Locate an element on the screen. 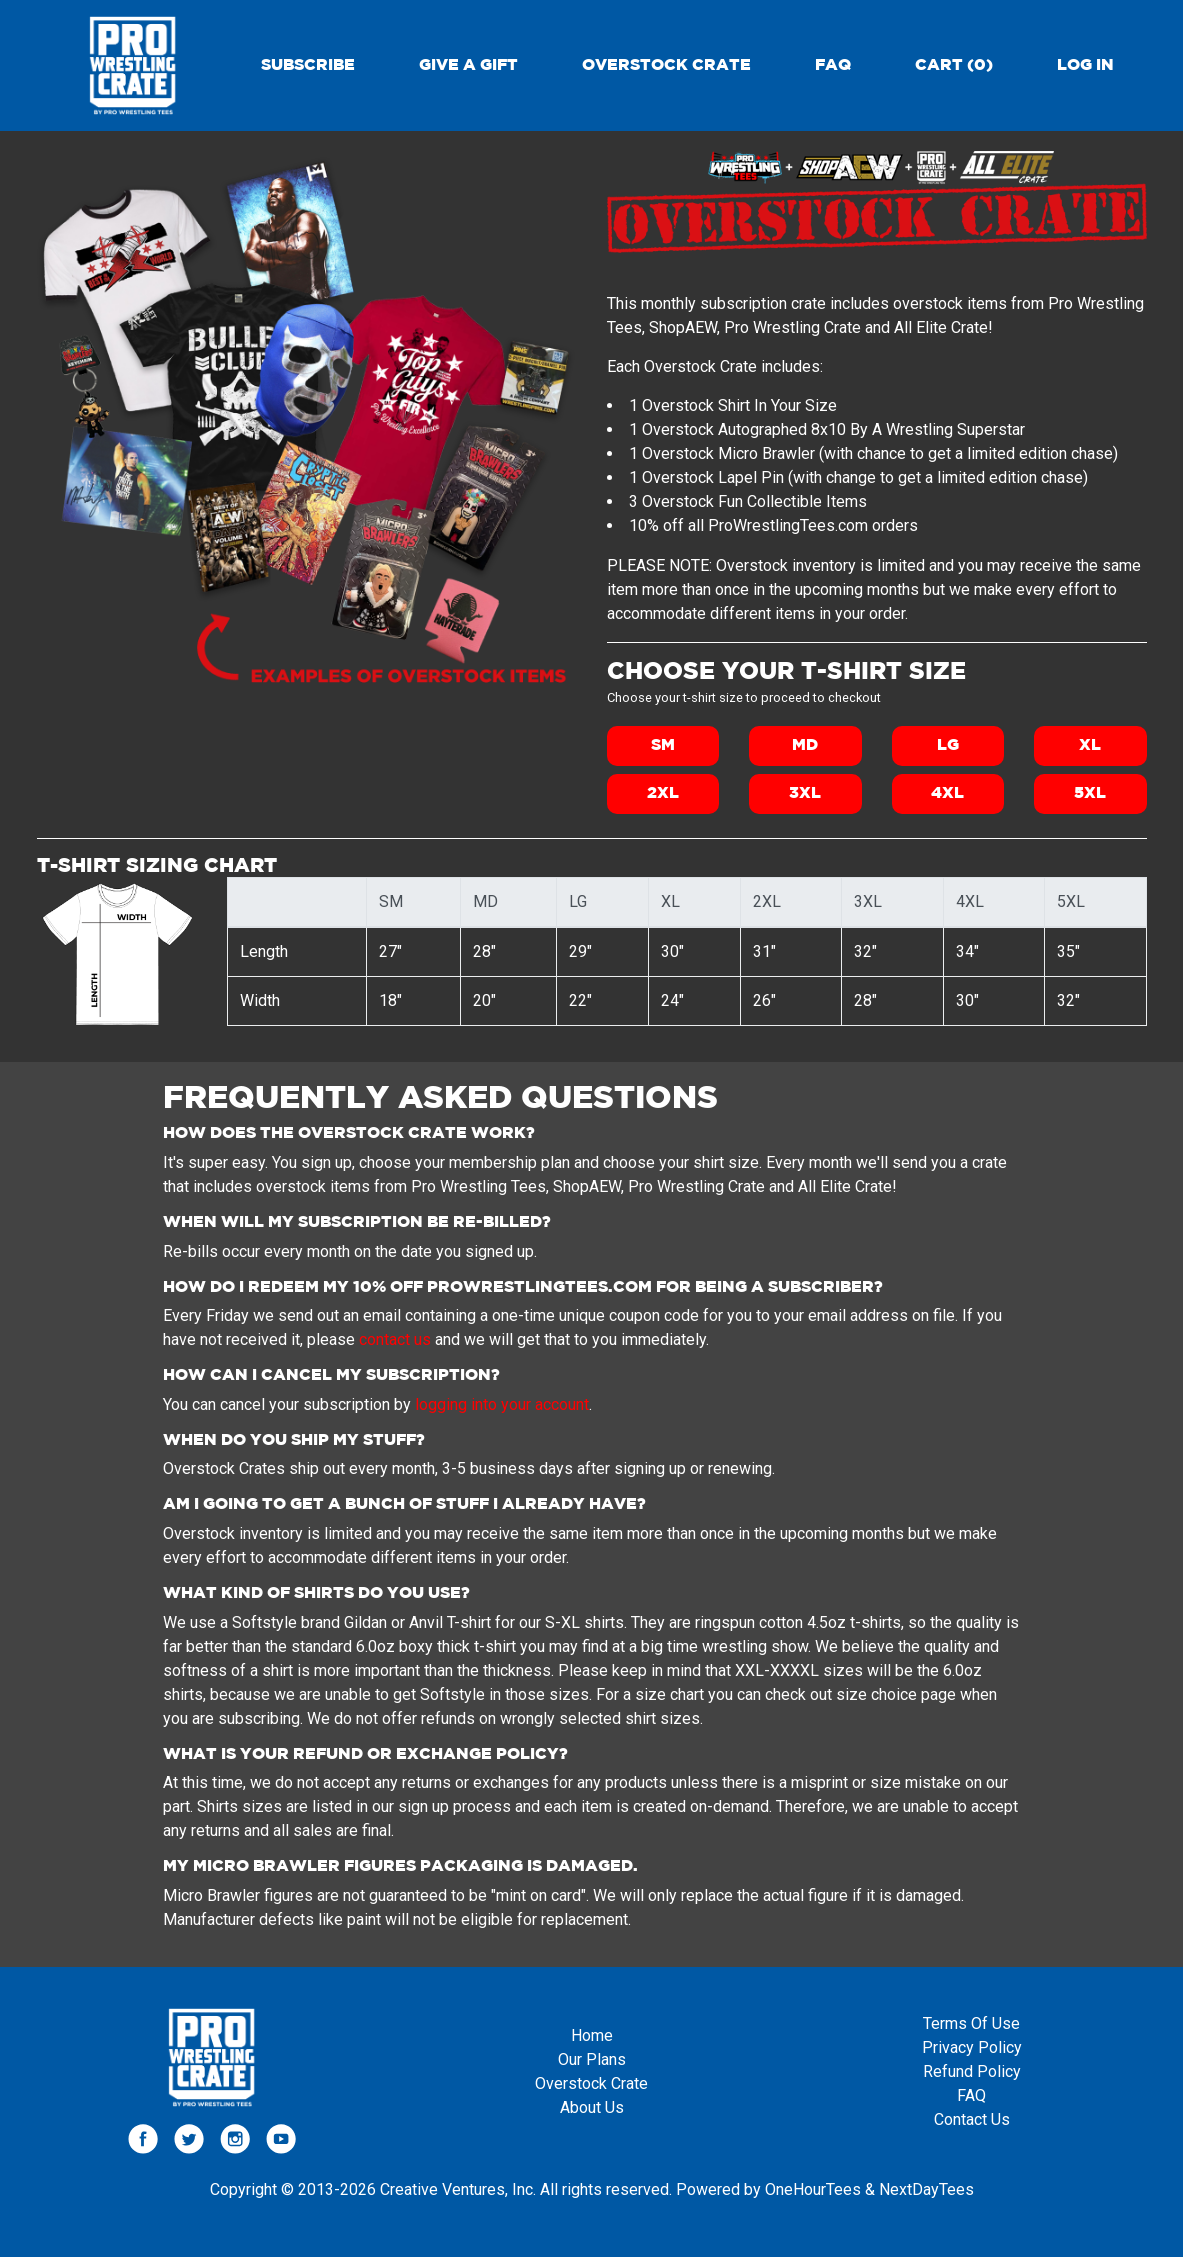 Image resolution: width=1183 pixels, height=2257 pixels. Contact Us is located at coordinates (972, 2119).